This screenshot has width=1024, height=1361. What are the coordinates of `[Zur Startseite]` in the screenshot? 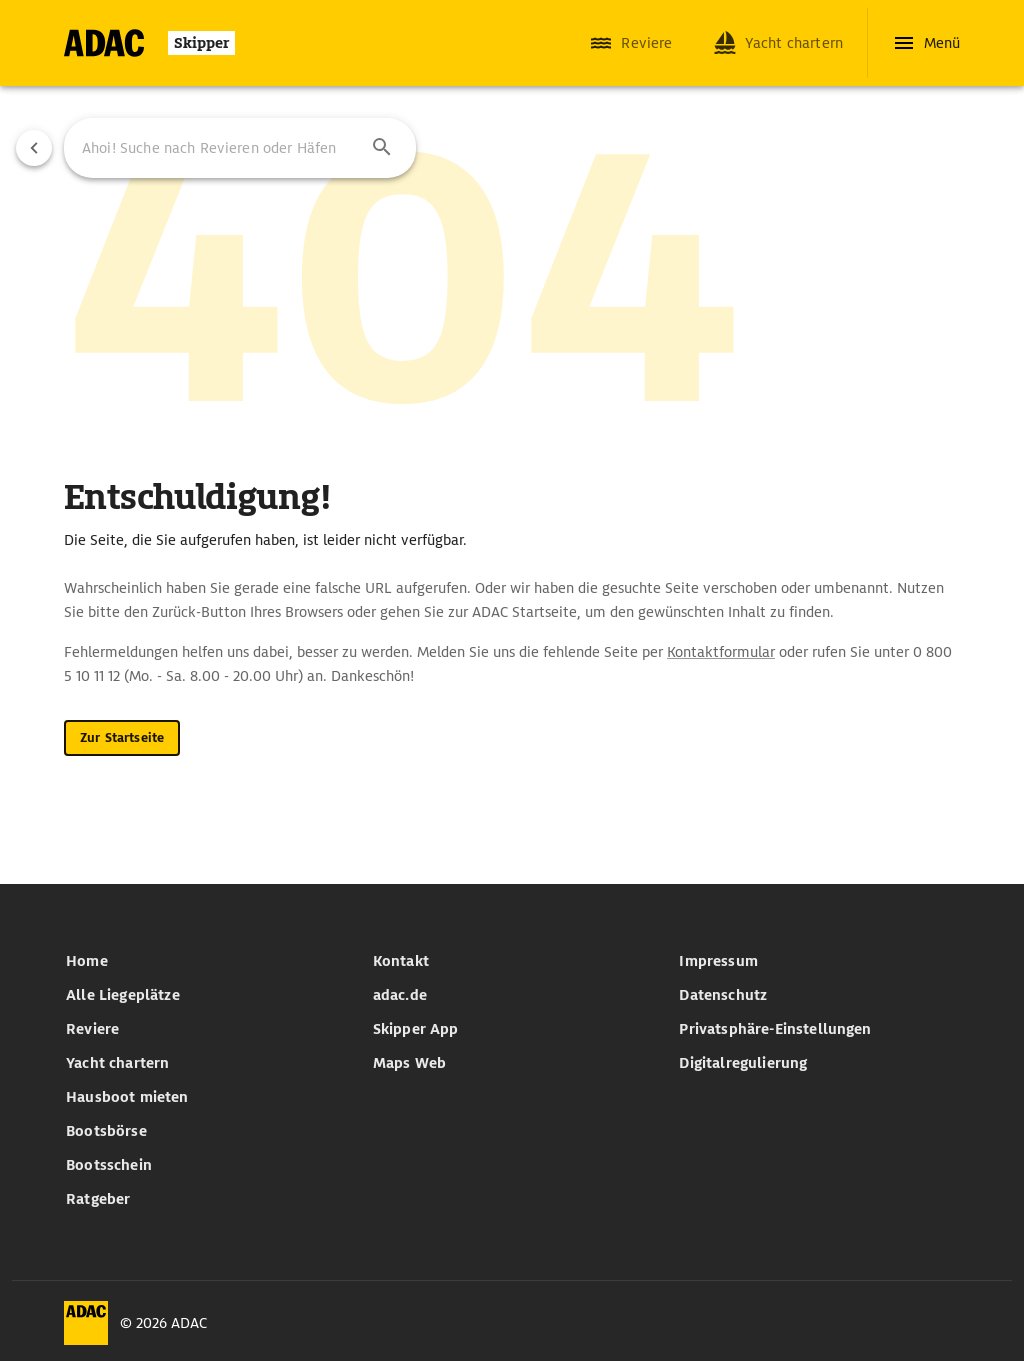 It's located at (149, 43).